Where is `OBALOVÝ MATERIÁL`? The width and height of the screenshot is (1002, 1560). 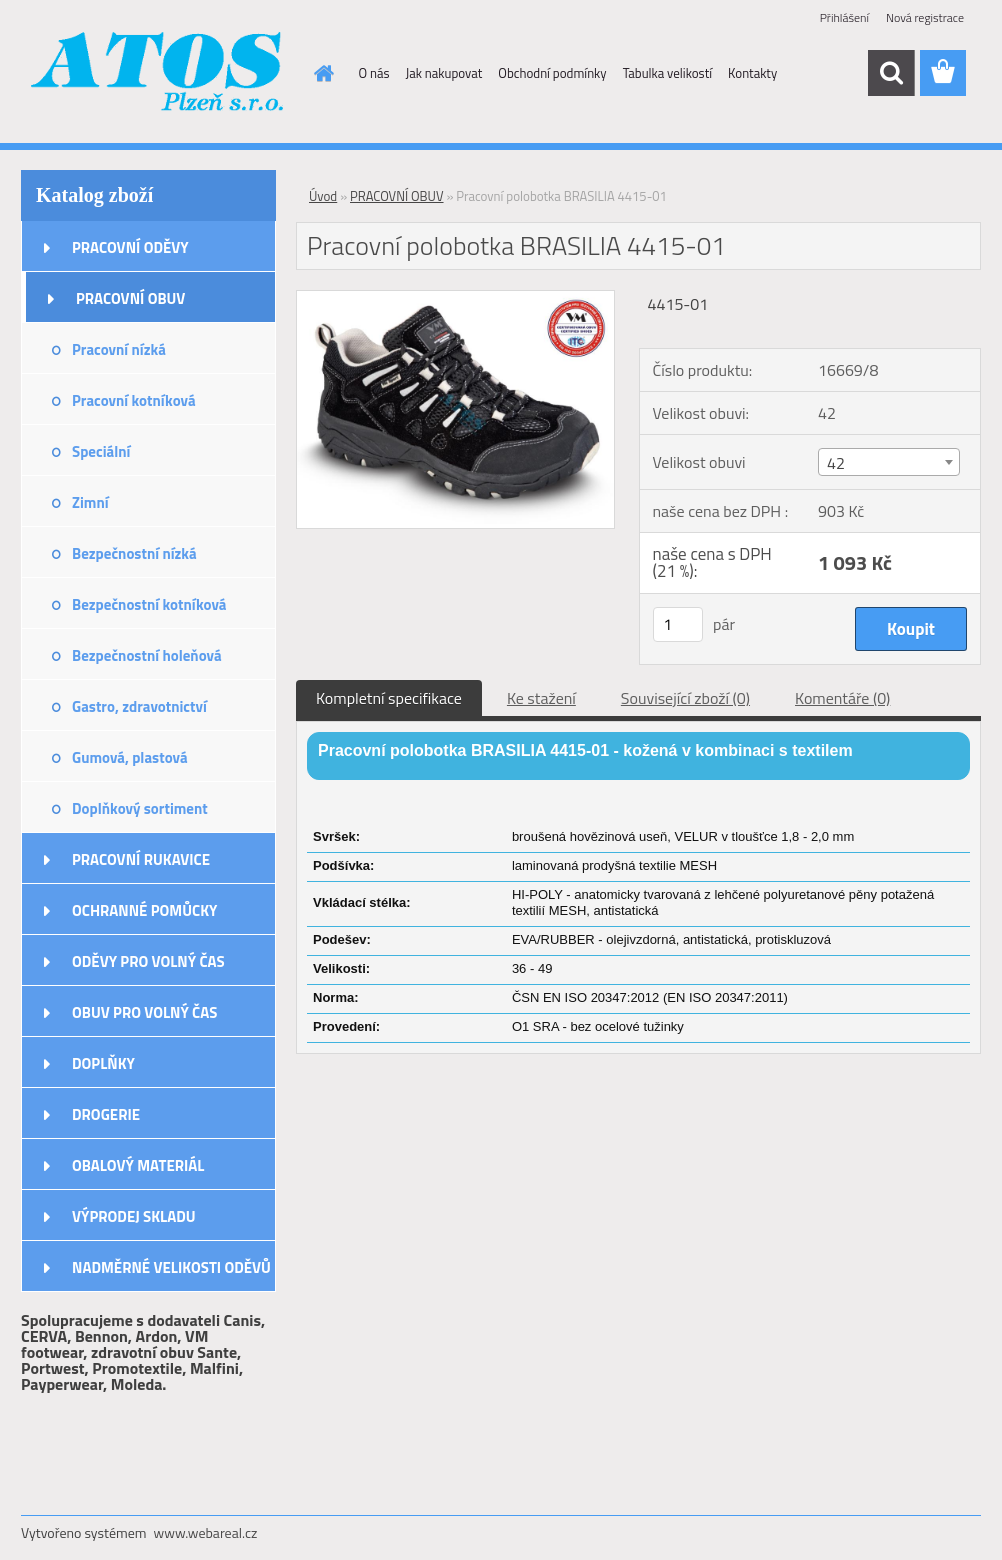 OBALOVÝ MATERIÁL is located at coordinates (138, 1165).